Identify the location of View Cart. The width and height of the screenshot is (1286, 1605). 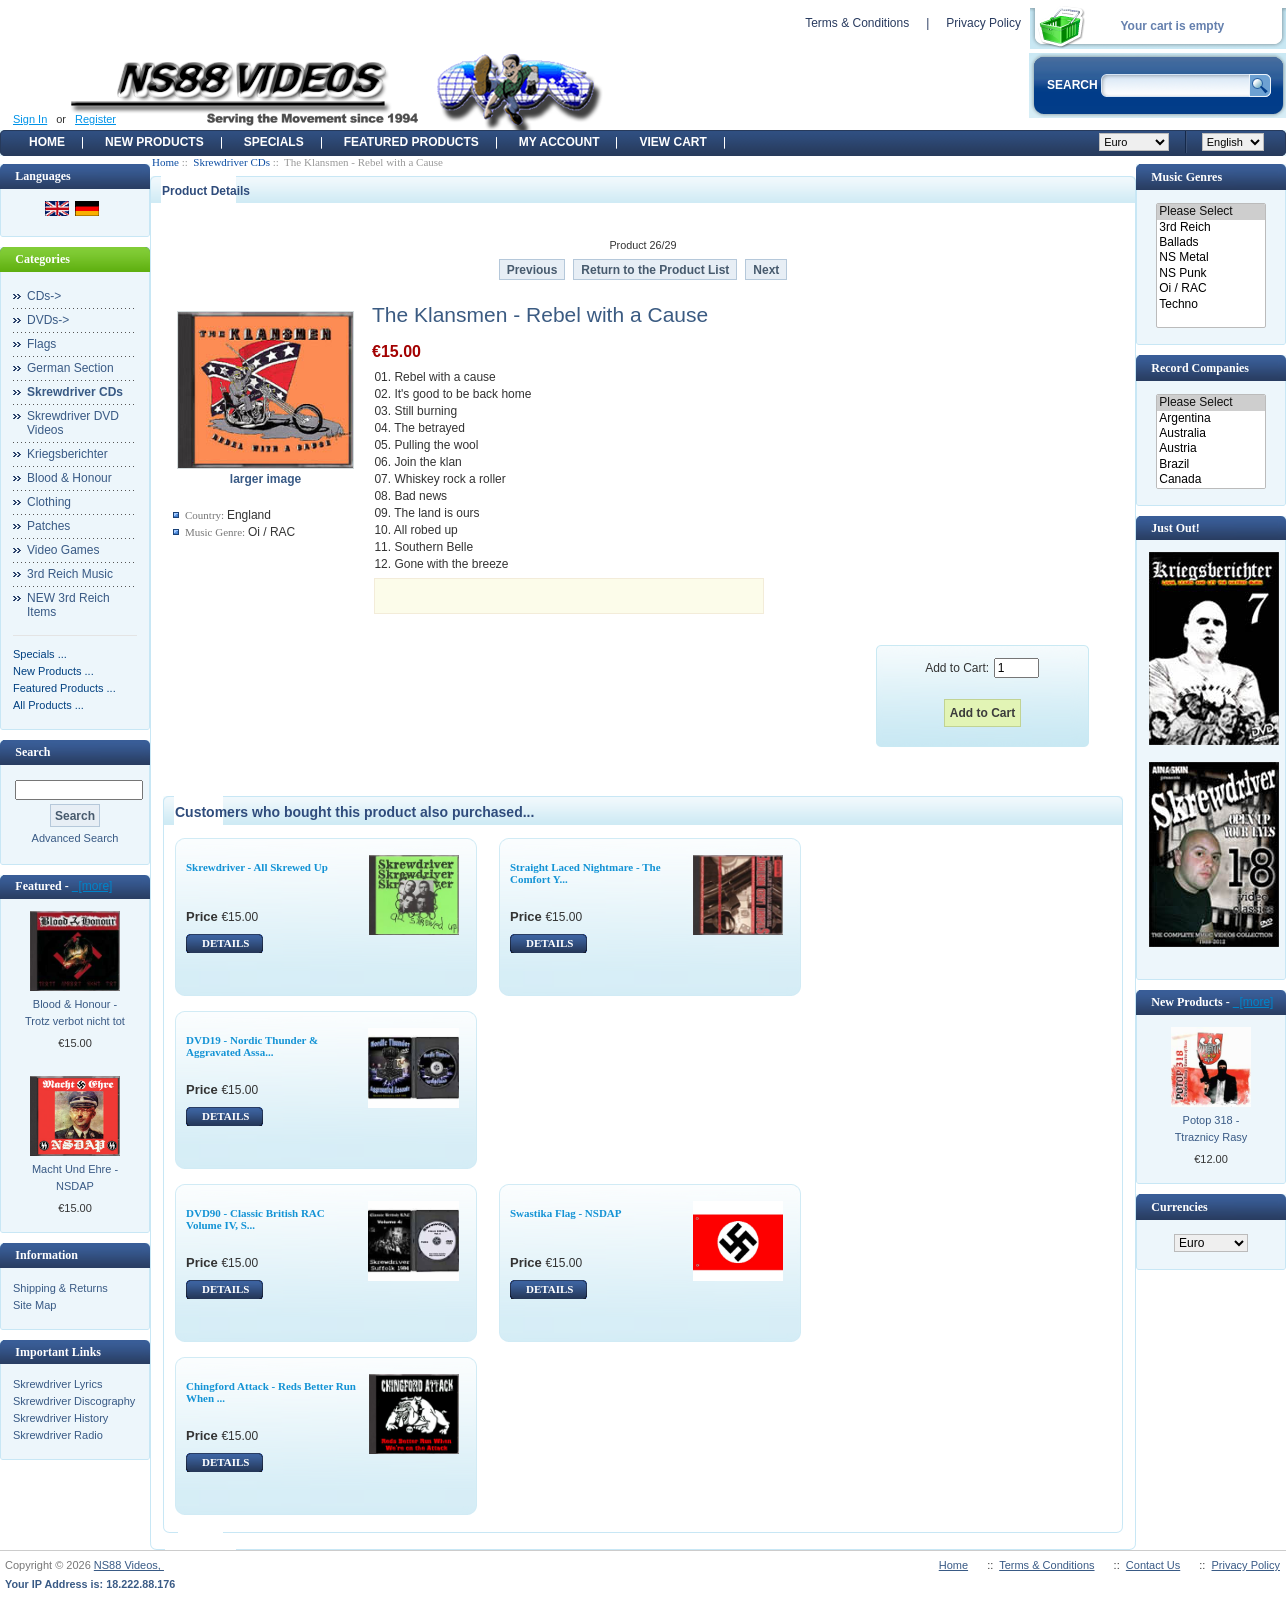
(672, 142).